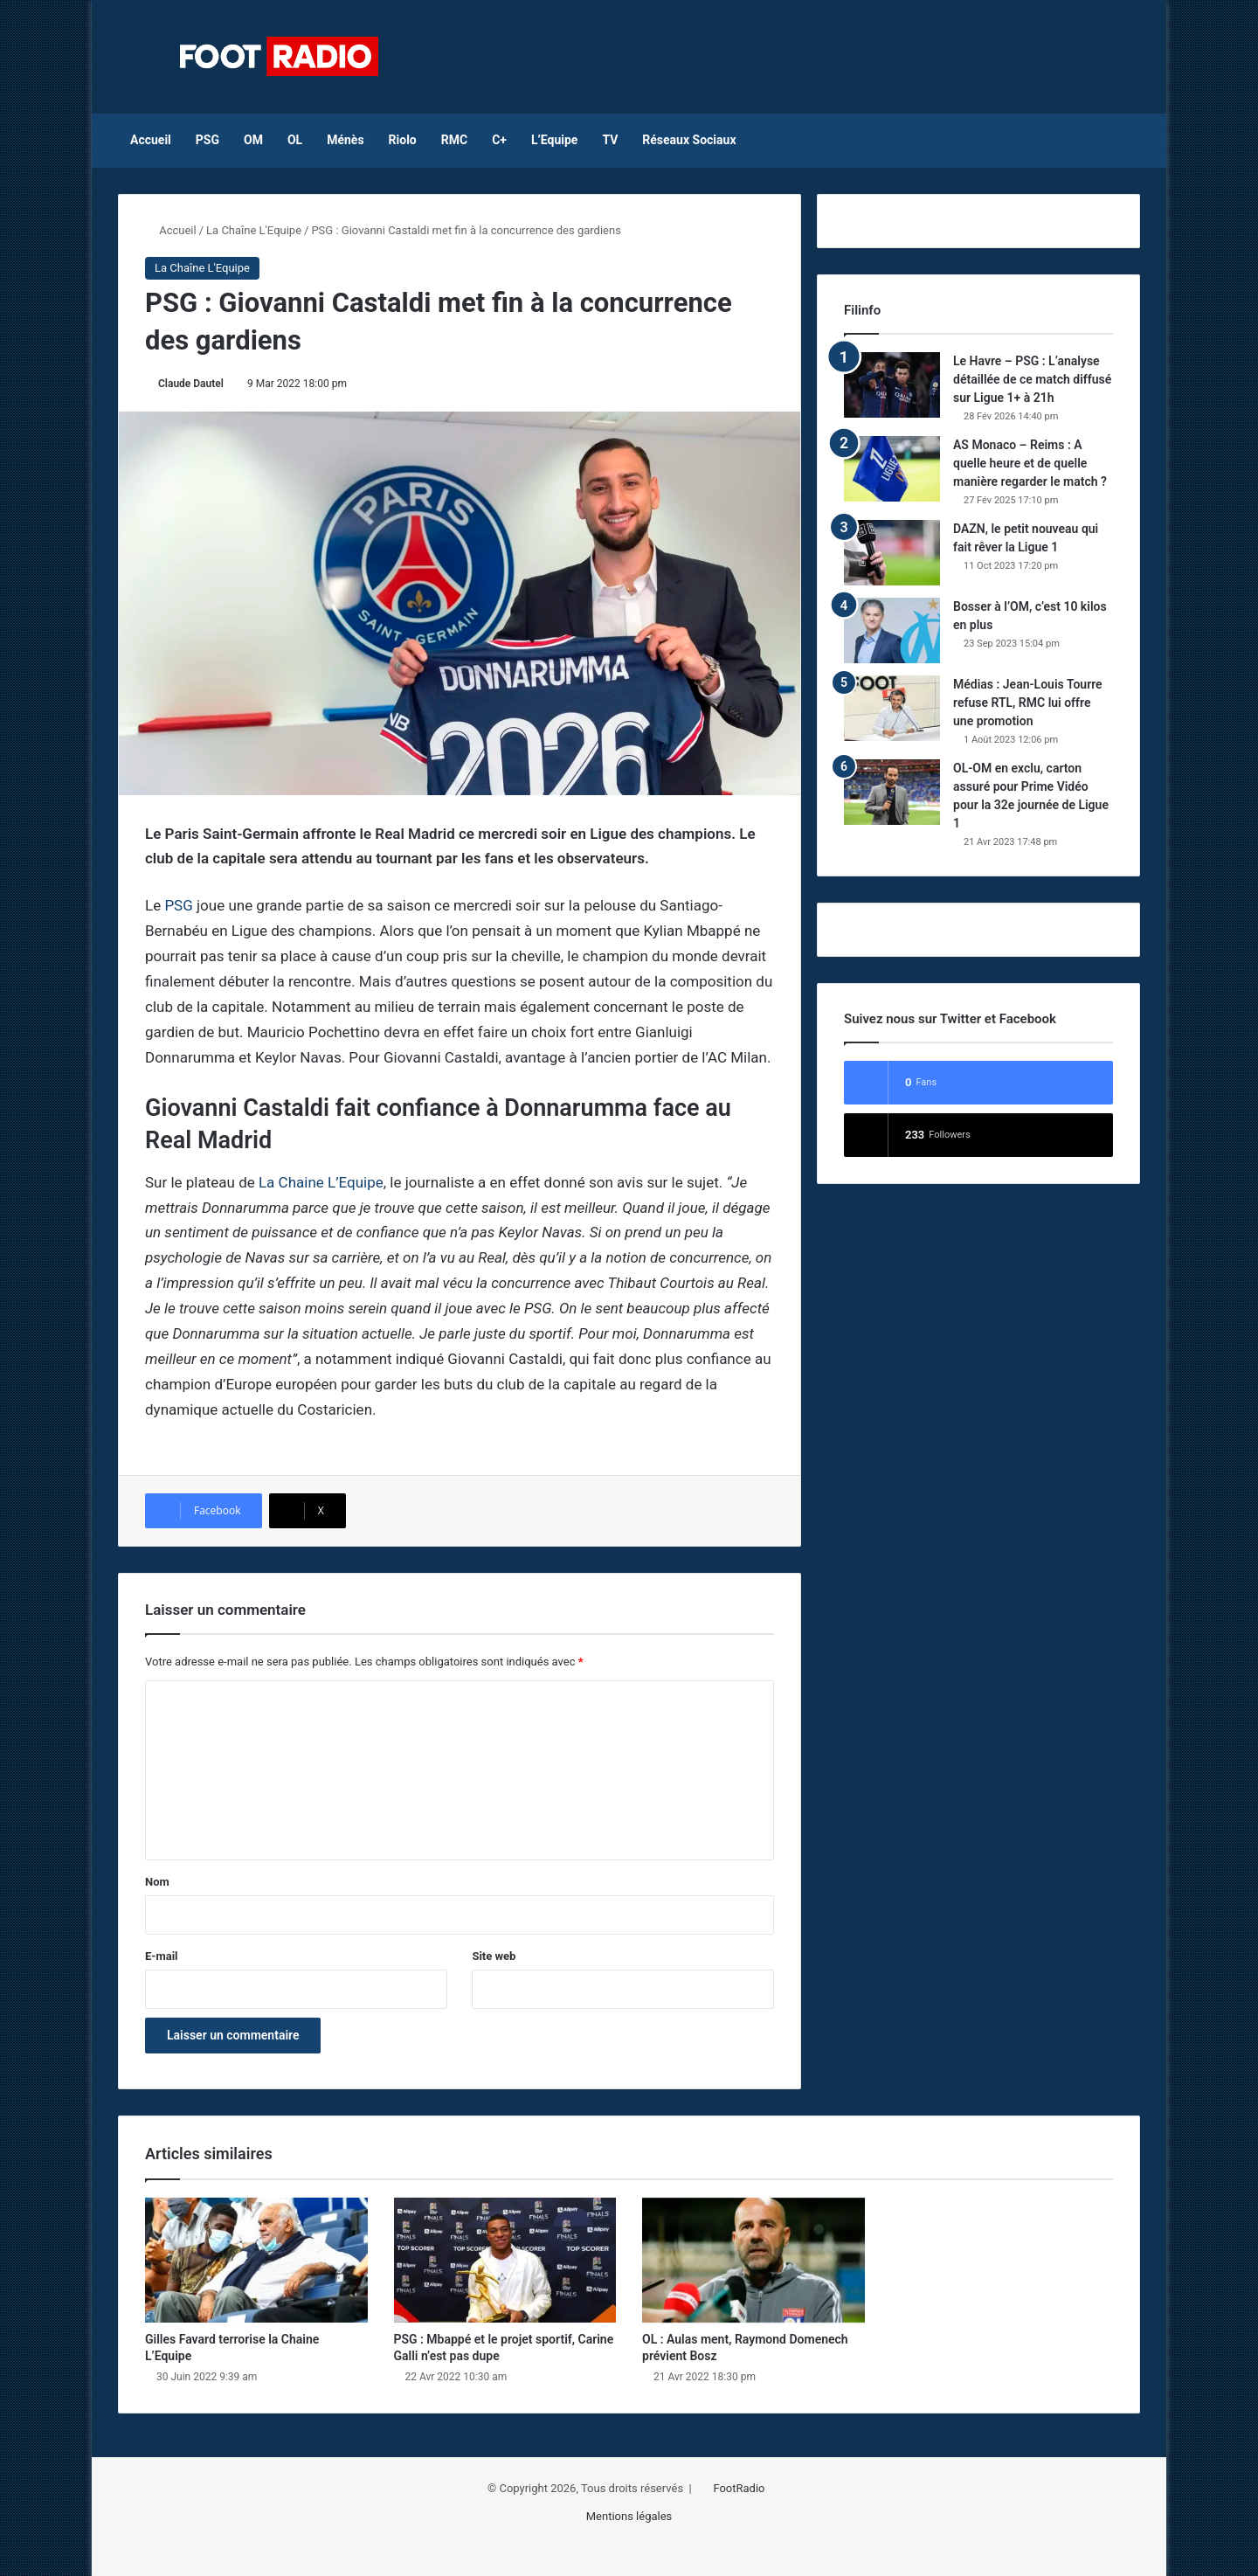 This screenshot has height=2576, width=1258. Describe the element at coordinates (892, 708) in the screenshot. I see `[Médias : Jean-Louis Tourre refuse RTL, RMC lui offre une promotion]` at that location.